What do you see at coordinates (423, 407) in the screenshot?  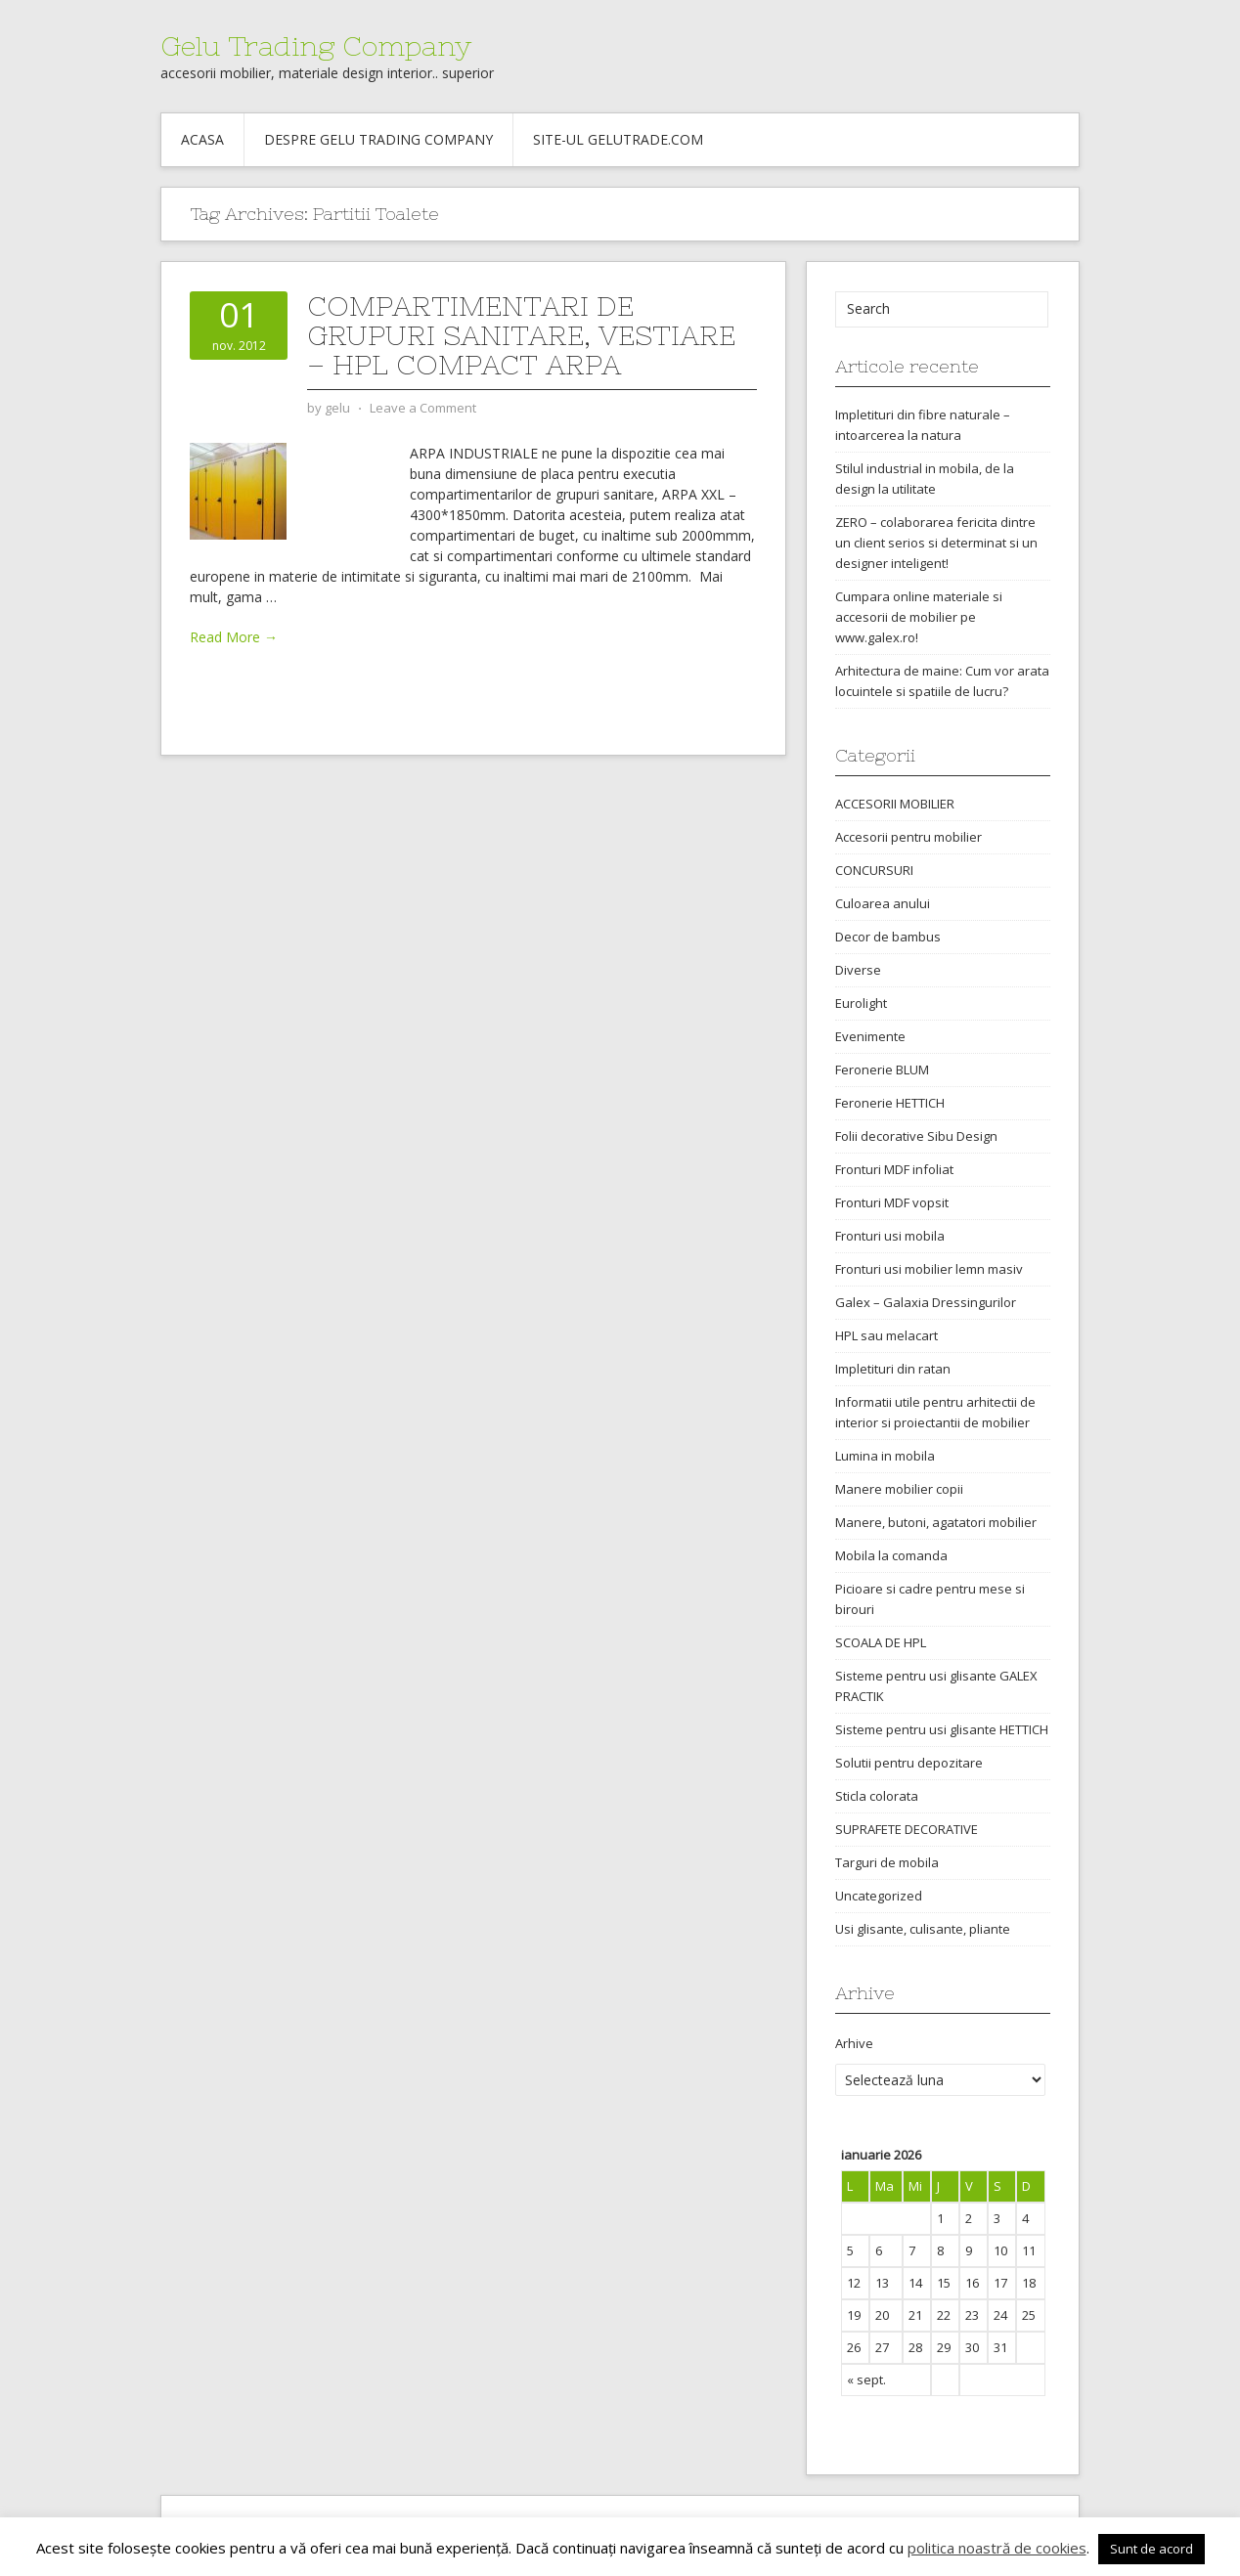 I see `Leave a Comment` at bounding box center [423, 407].